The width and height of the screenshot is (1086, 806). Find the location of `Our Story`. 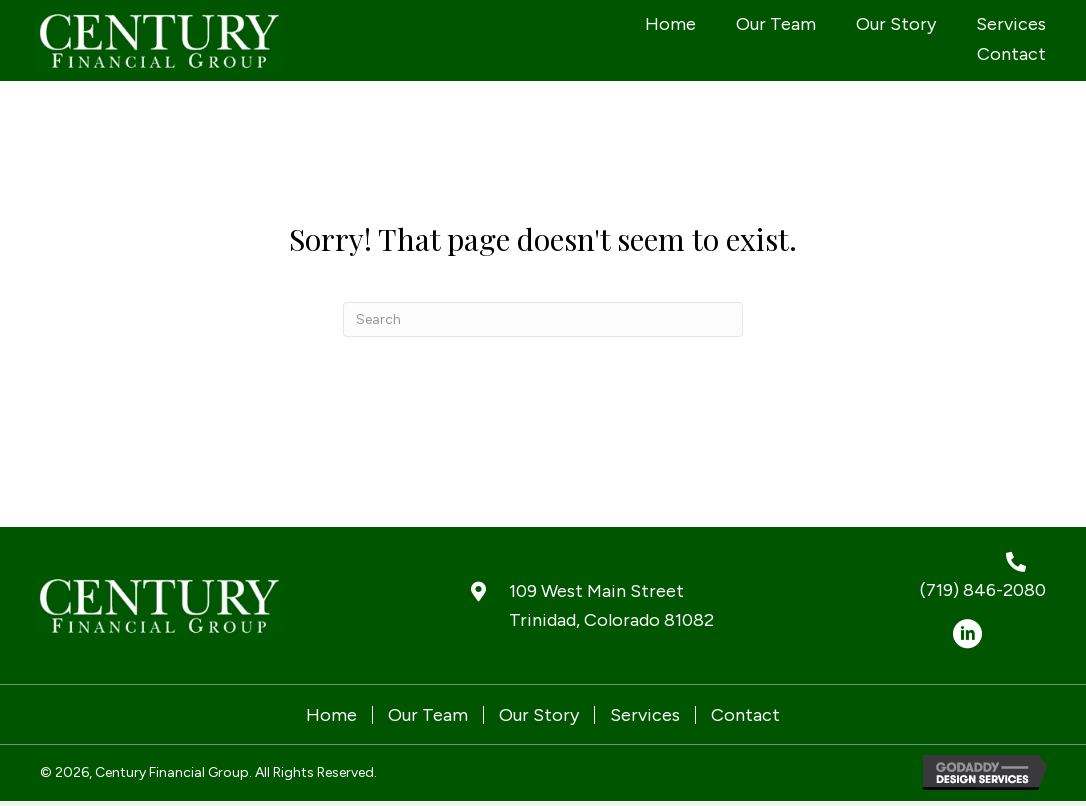

Our Story is located at coordinates (539, 715).